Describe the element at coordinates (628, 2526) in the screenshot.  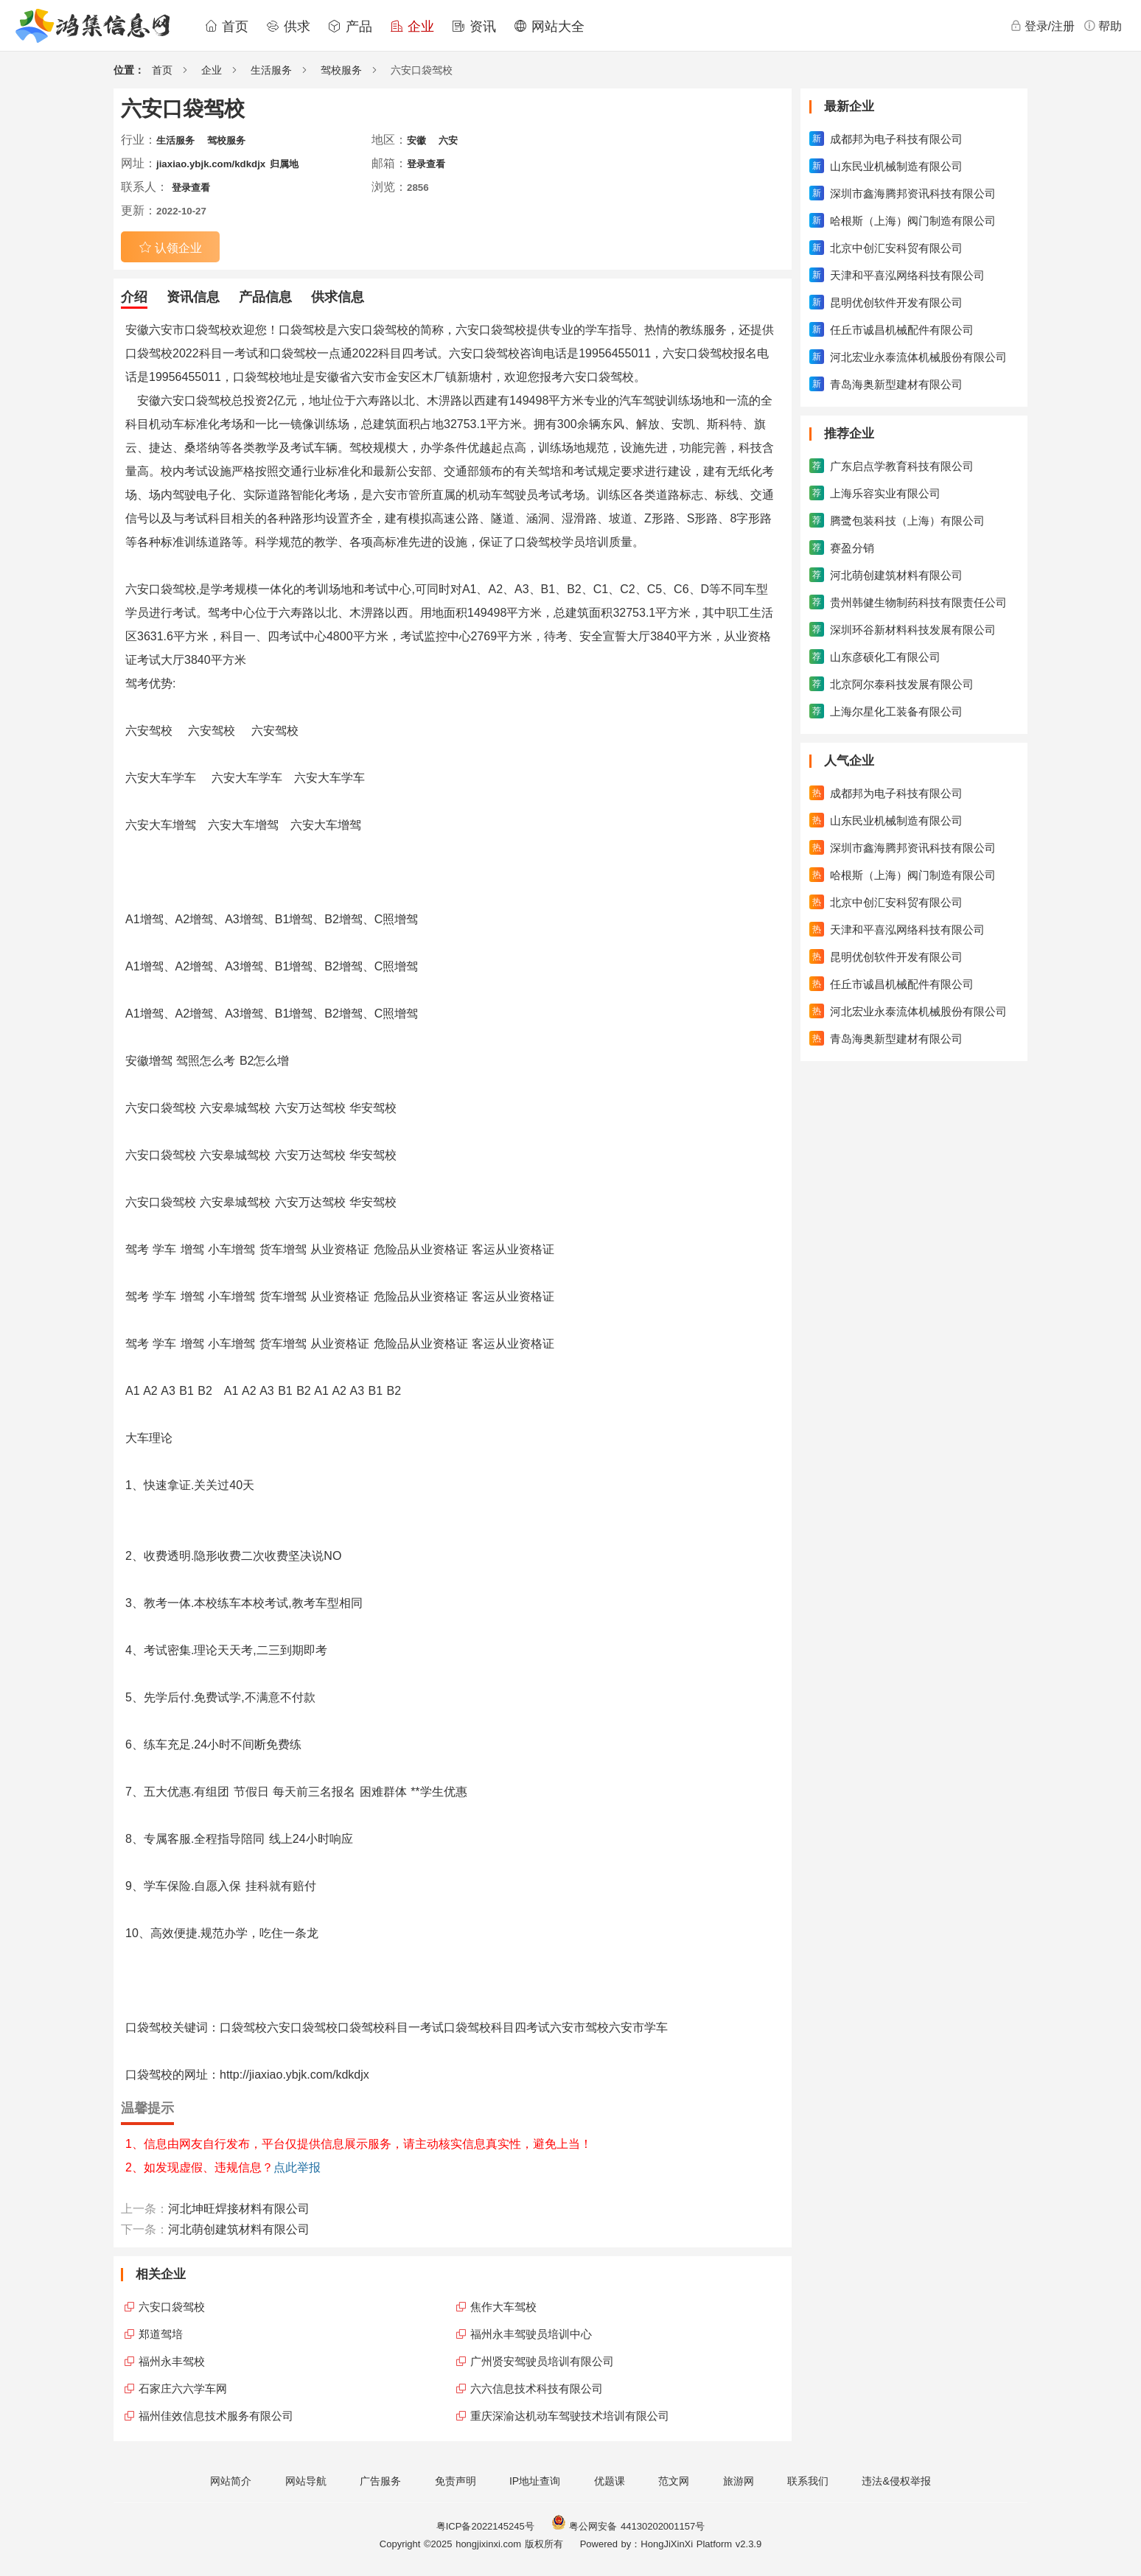
I see `粤公网安备 44130202001157号` at that location.